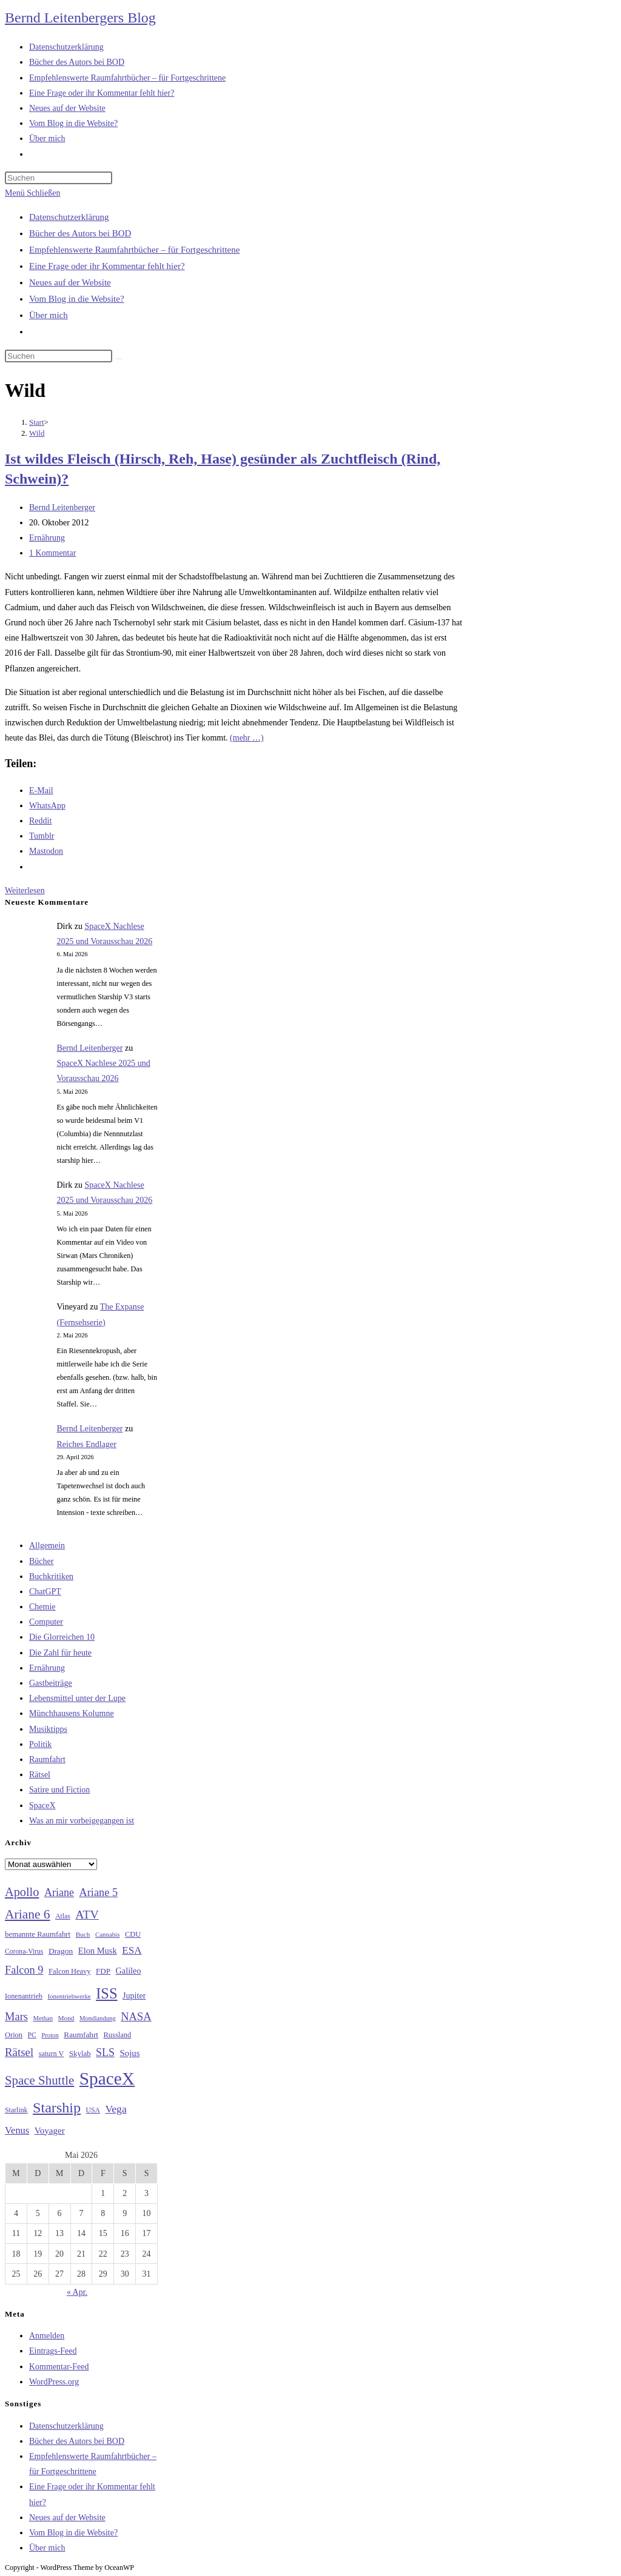  Describe the element at coordinates (51, 1576) in the screenshot. I see `Buchkritiken` at that location.